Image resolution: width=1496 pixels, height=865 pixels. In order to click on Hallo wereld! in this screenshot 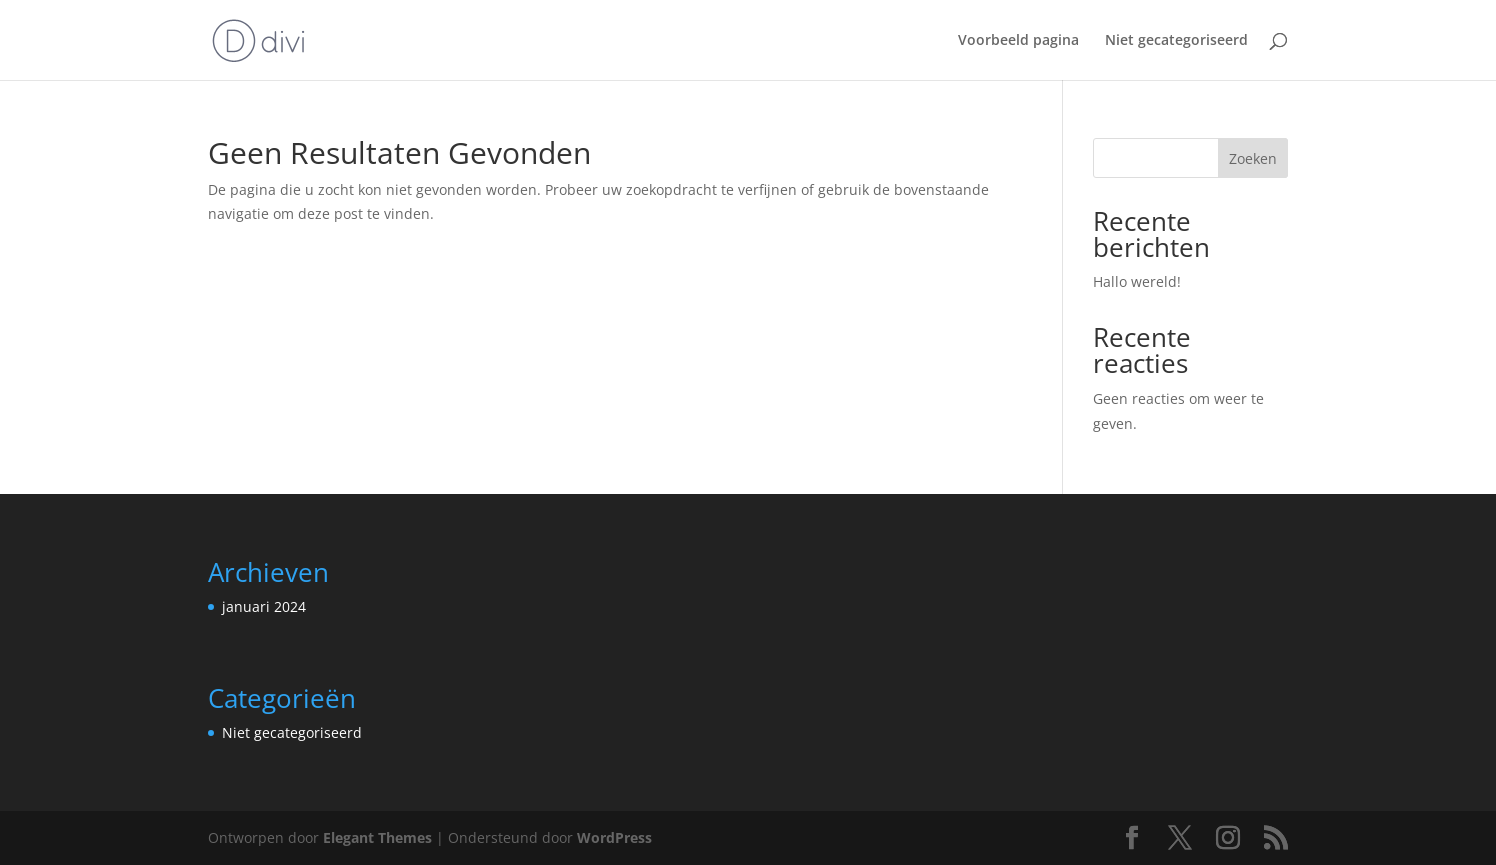, I will do `click(1137, 281)`.